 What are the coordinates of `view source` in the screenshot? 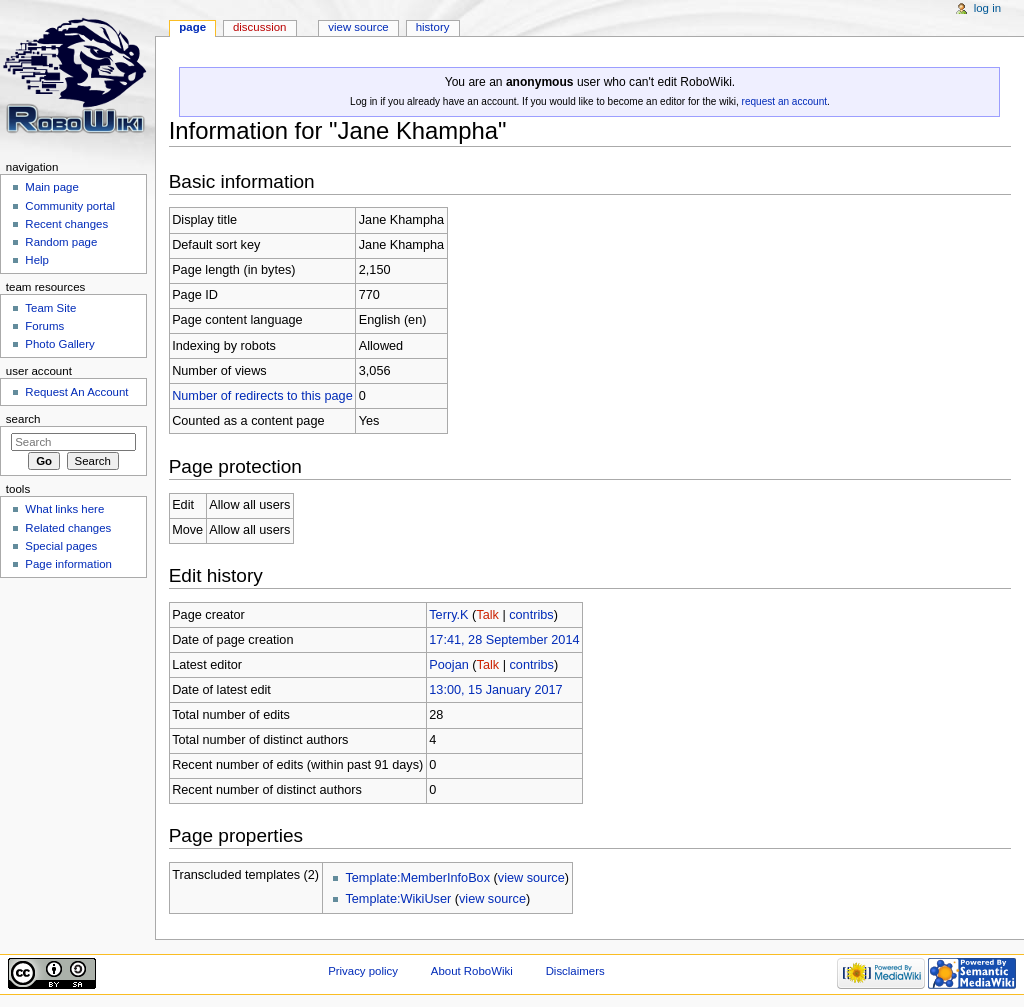 It's located at (531, 878).